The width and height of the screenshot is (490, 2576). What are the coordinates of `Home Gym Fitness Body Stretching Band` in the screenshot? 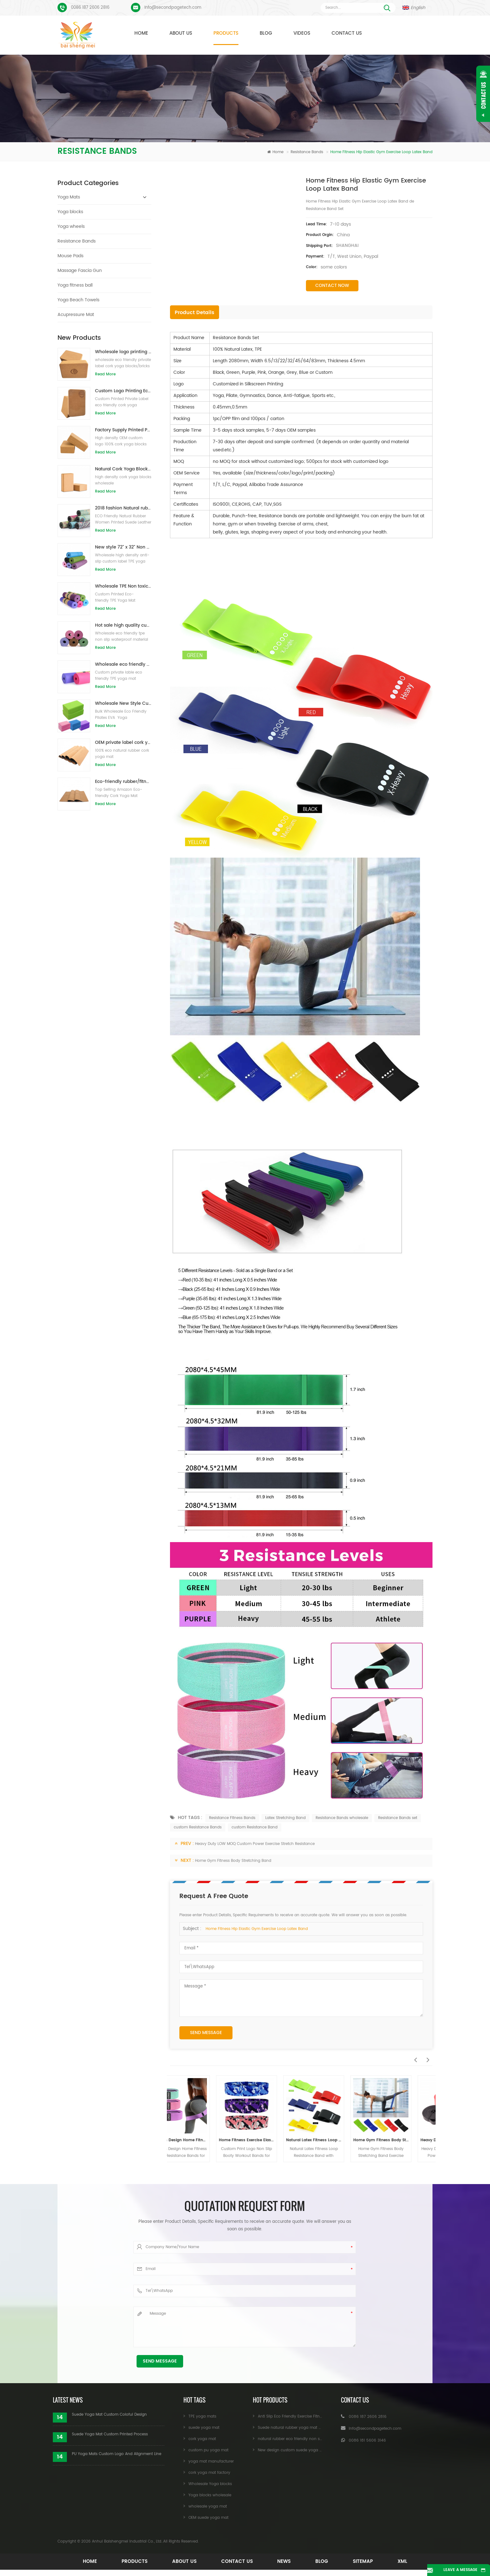 It's located at (233, 1861).